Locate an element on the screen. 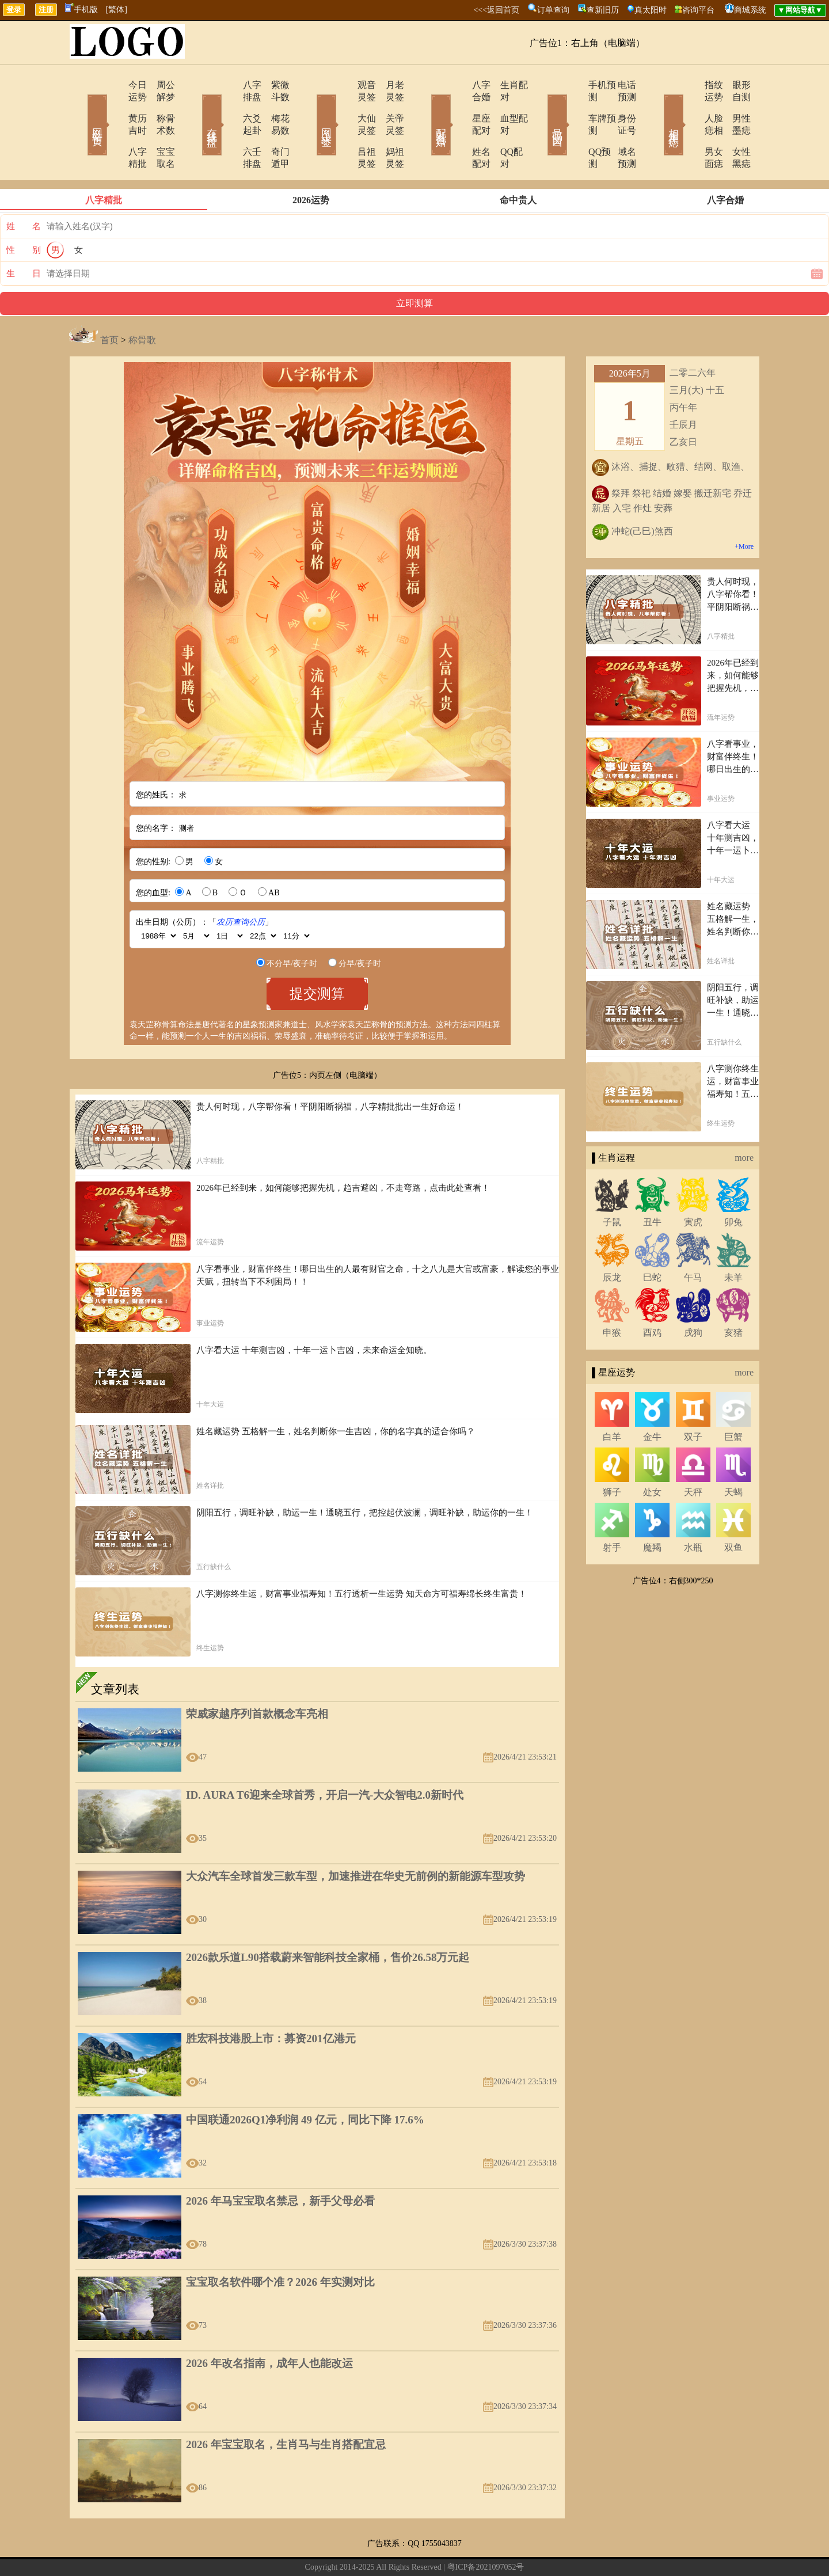  姓 名 is located at coordinates (23, 190).